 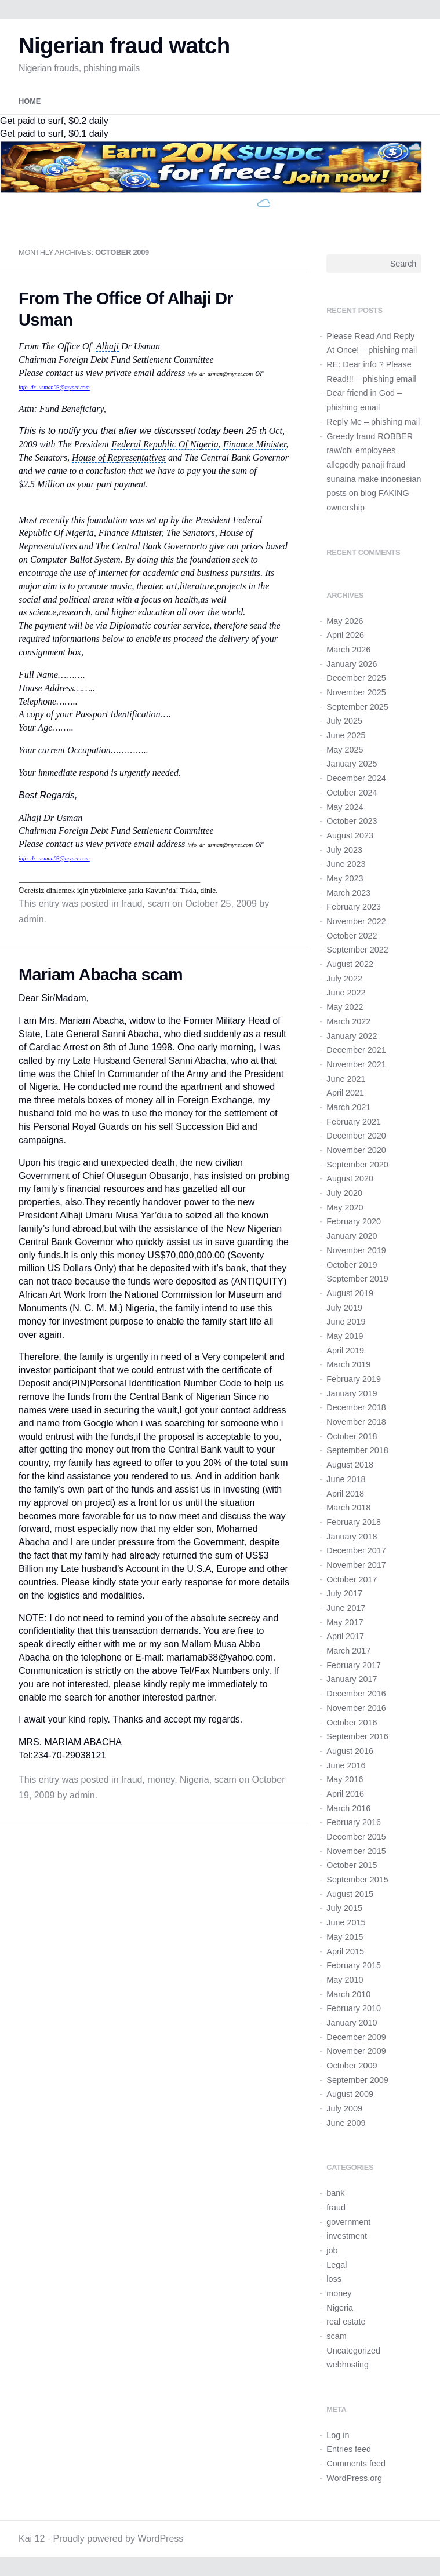 I want to click on March 2021, so click(x=348, y=1107).